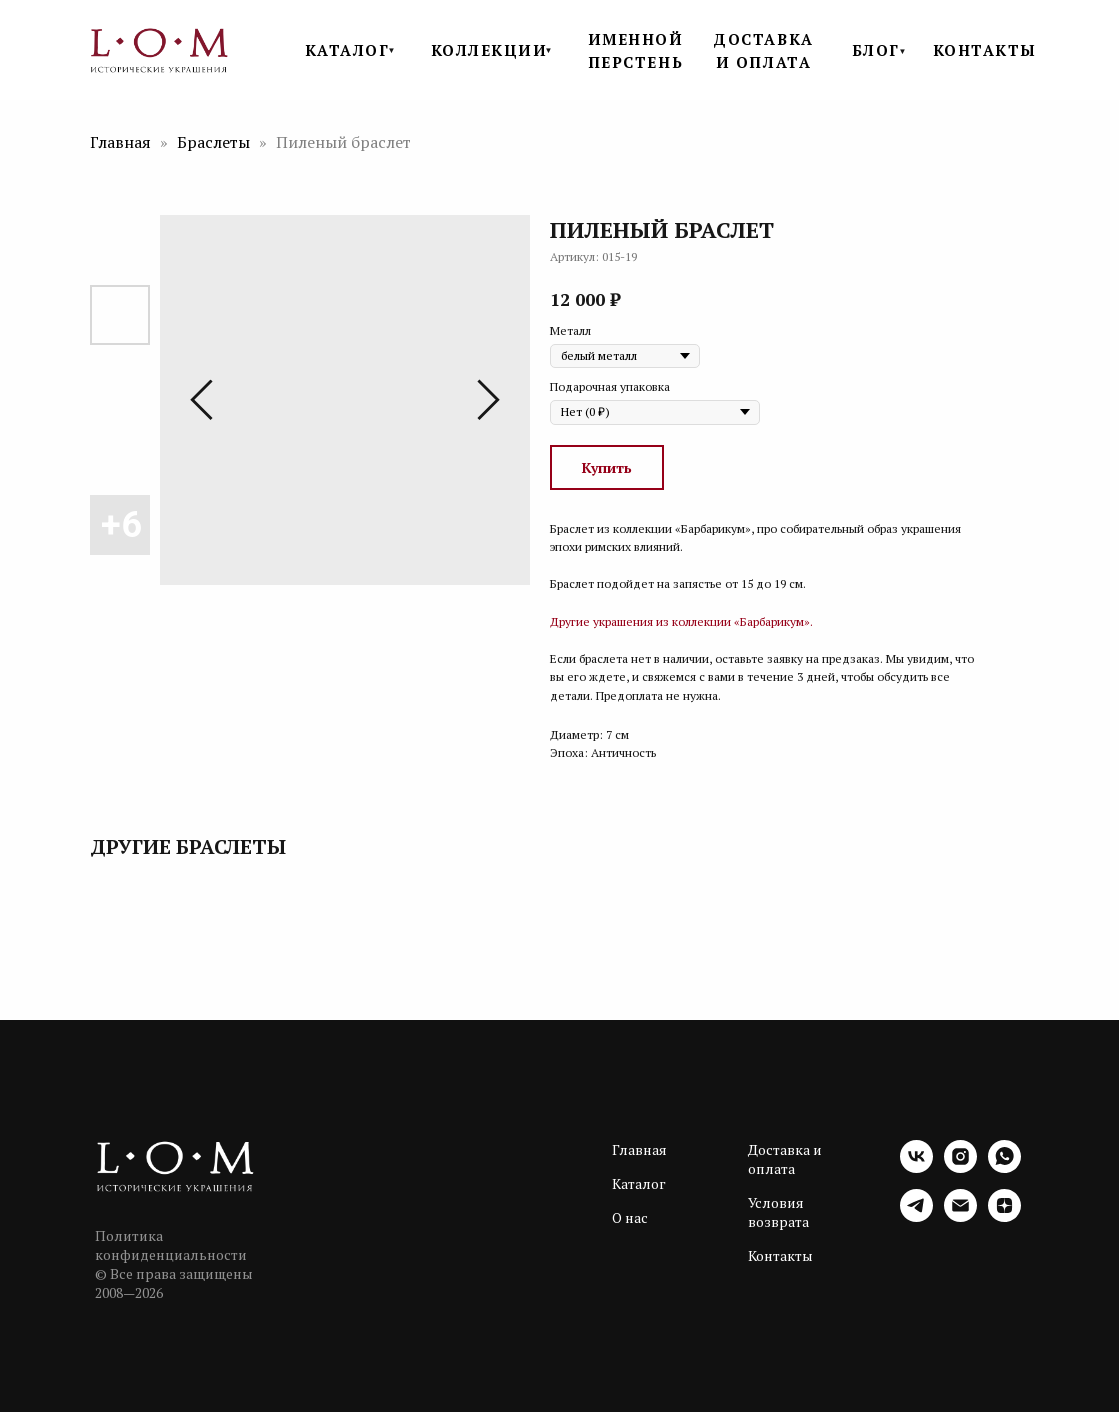 Image resolution: width=1119 pixels, height=1412 pixels. Describe the element at coordinates (876, 50) in the screenshot. I see `БЛОГ` at that location.